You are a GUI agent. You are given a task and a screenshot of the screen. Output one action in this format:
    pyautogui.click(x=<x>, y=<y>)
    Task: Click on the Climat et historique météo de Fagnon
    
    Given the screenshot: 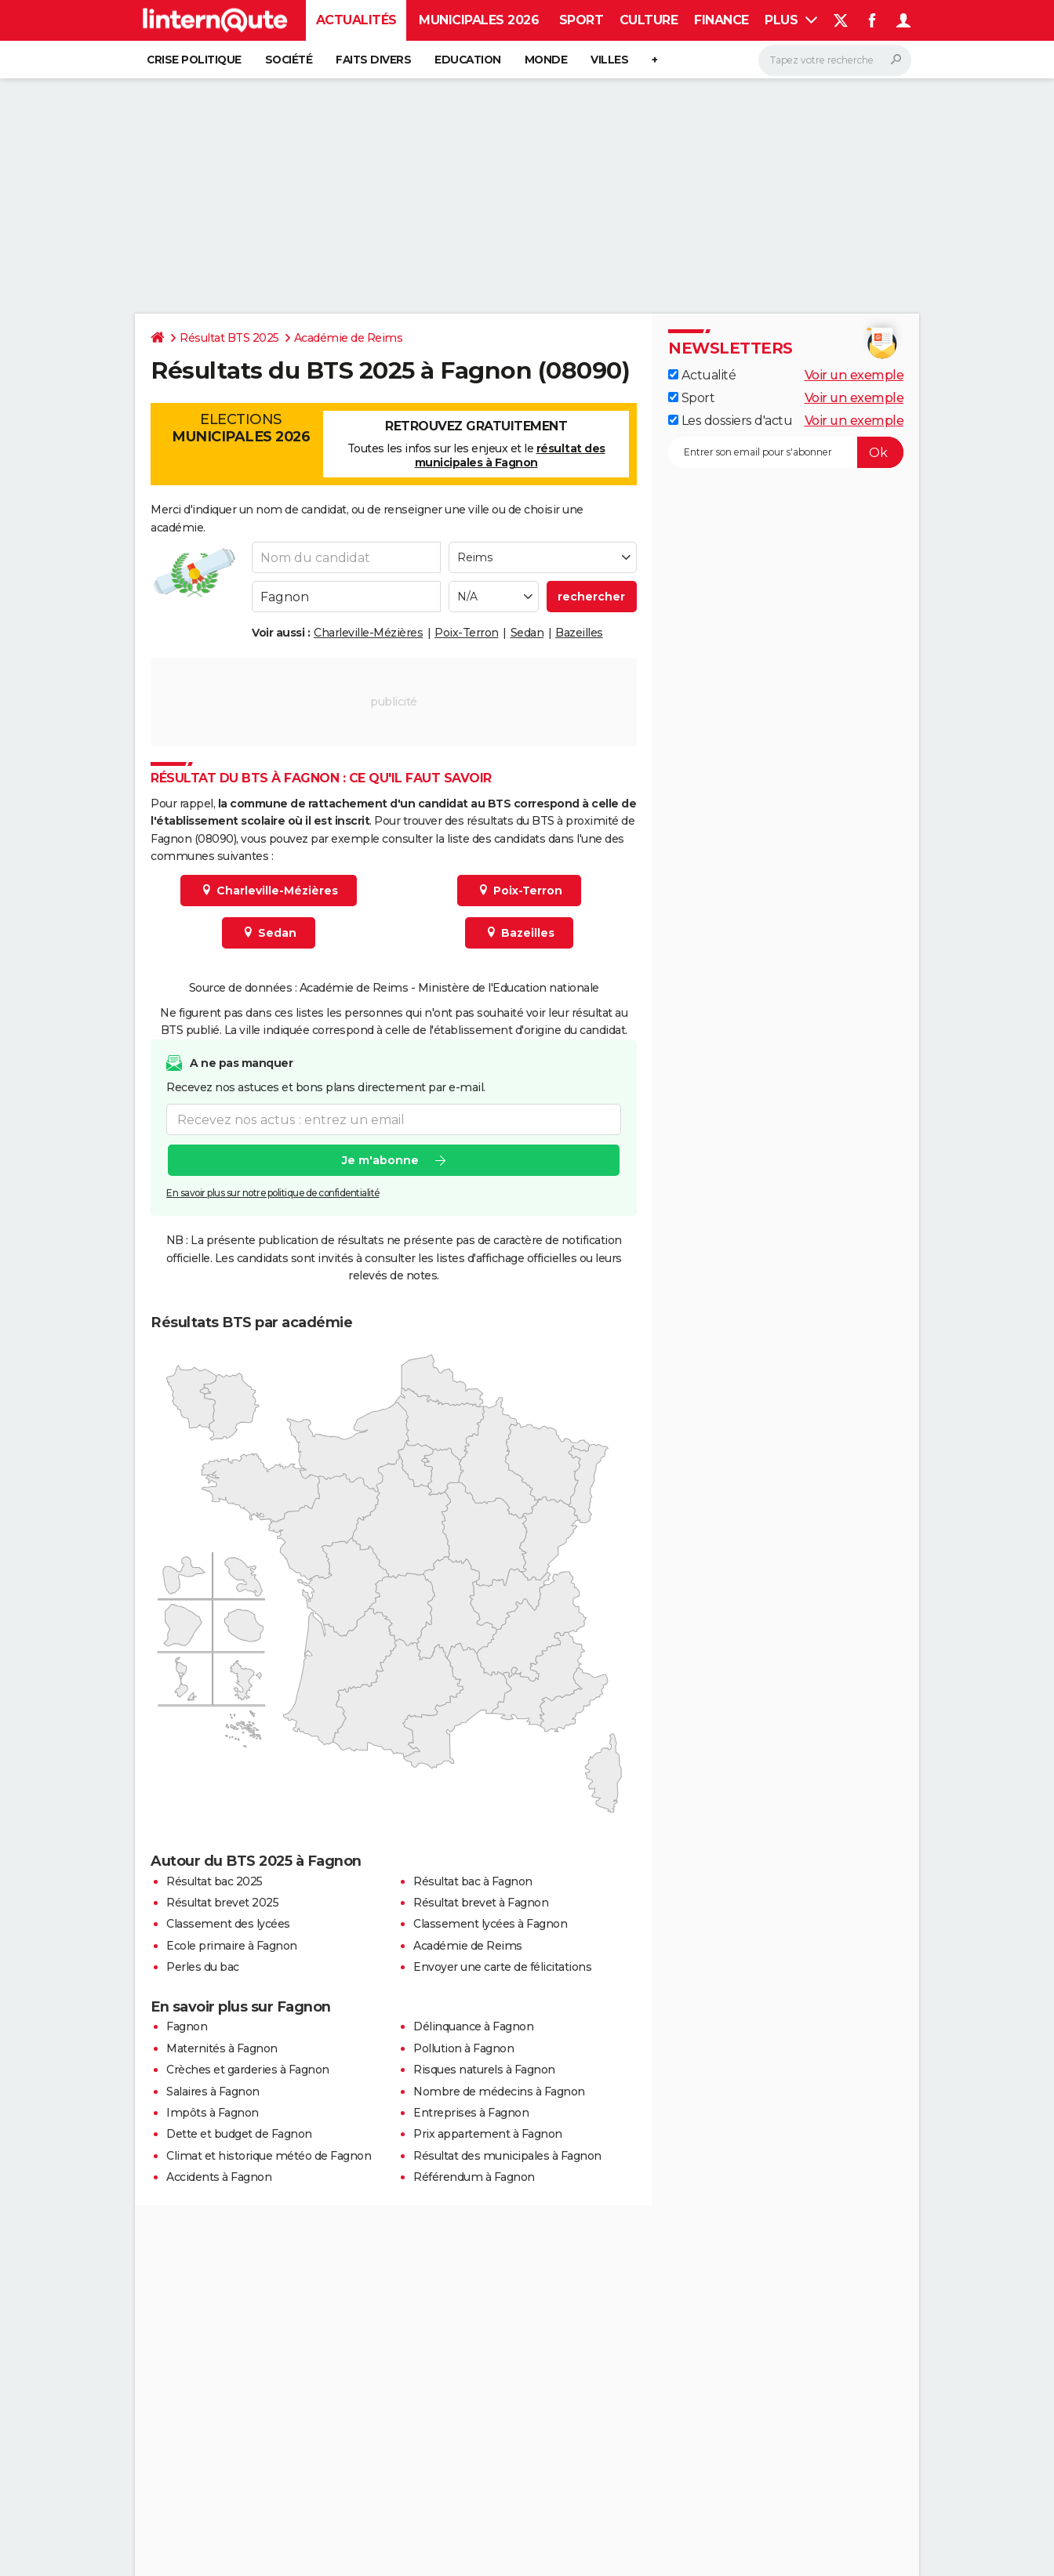 What is the action you would take?
    pyautogui.click(x=268, y=2156)
    